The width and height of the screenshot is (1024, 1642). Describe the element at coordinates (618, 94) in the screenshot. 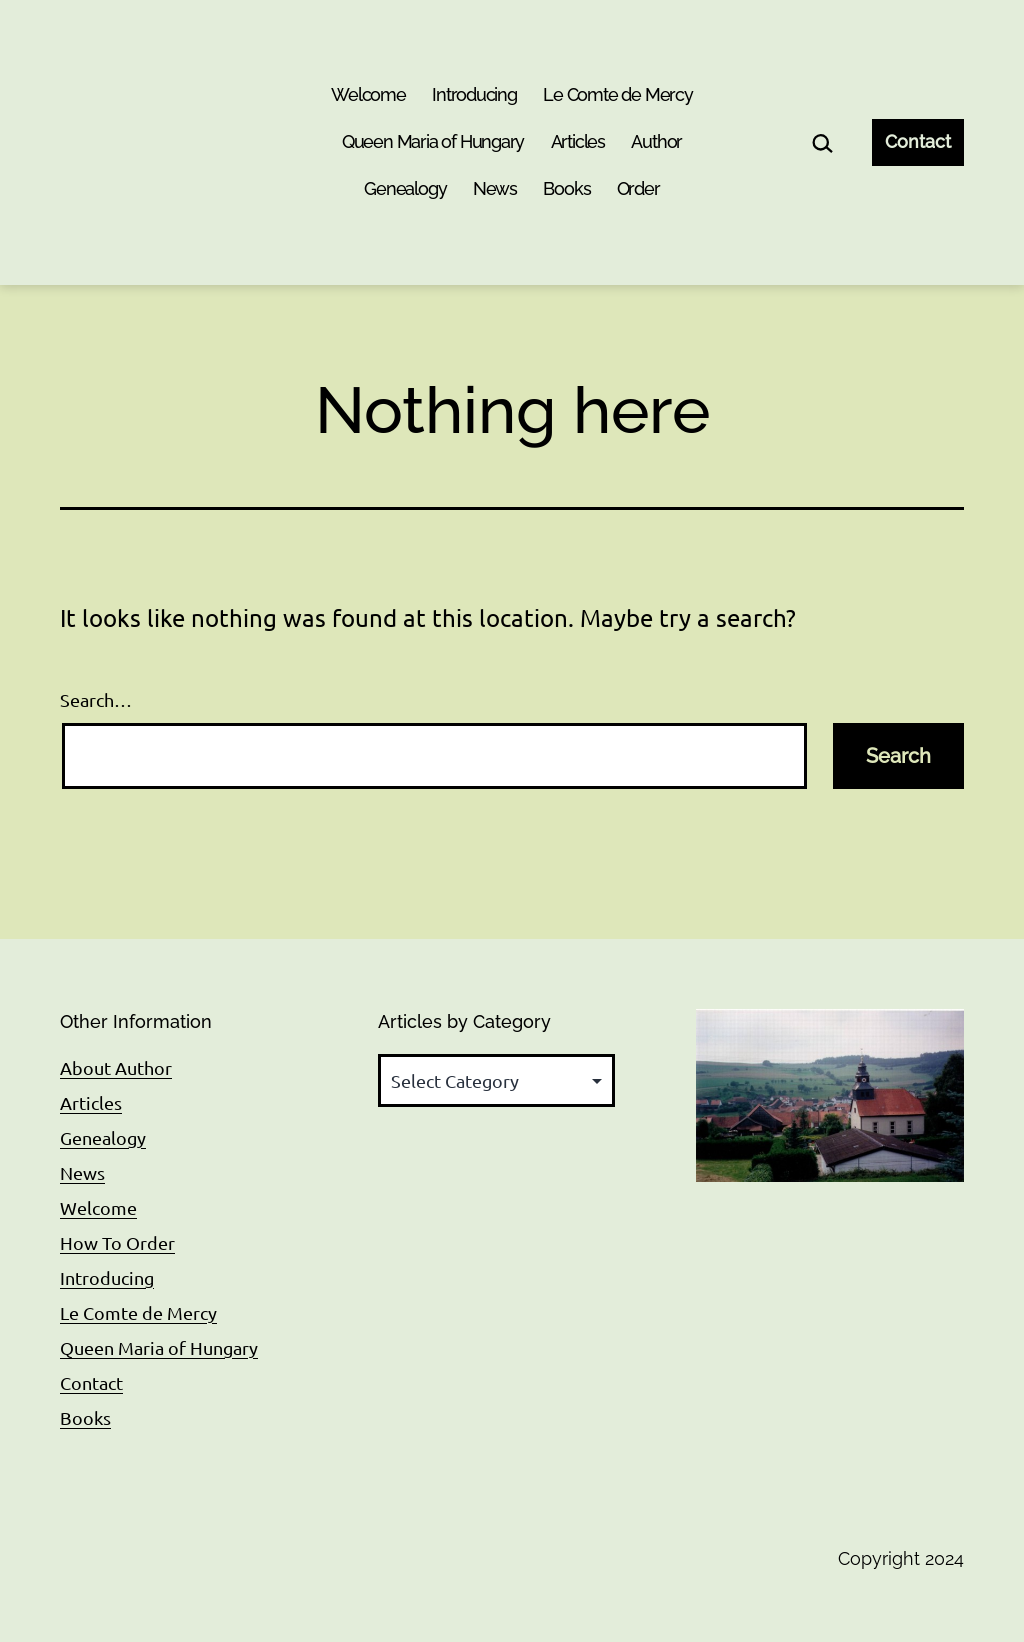

I see `Le Comte de Mercy` at that location.